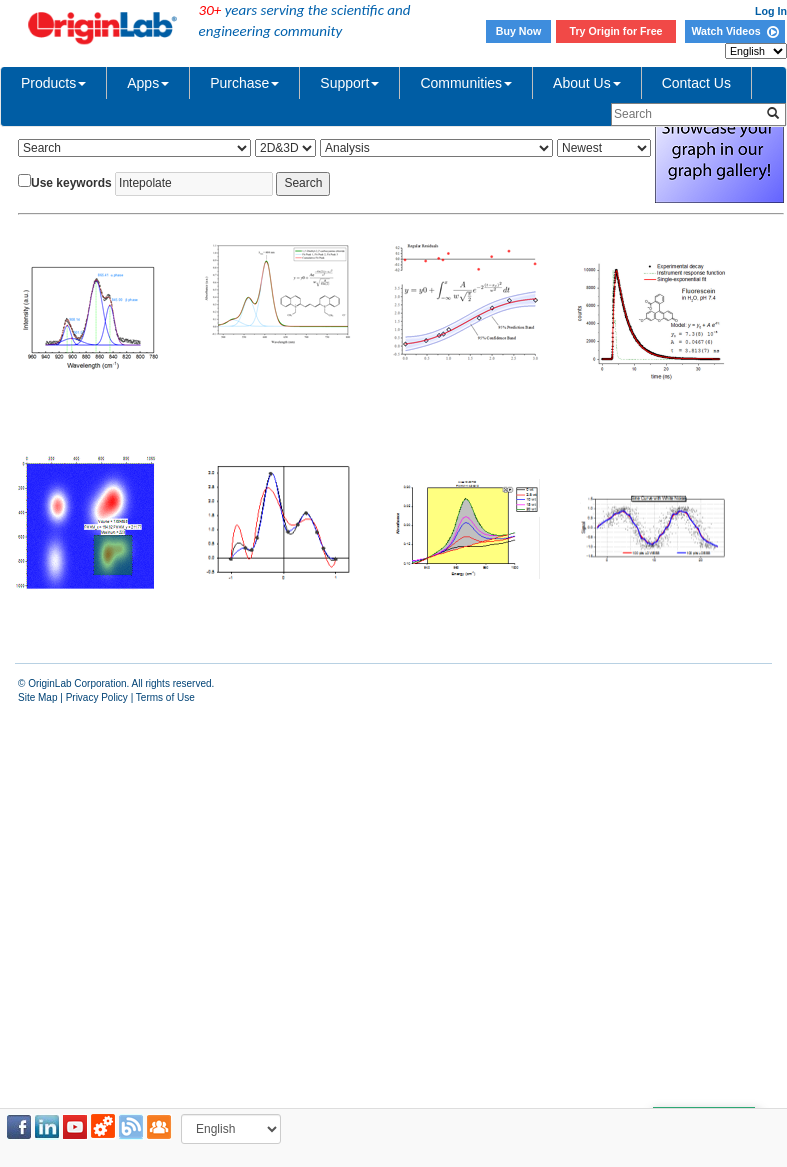 Image resolution: width=787 pixels, height=1167 pixels. I want to click on Site Map, so click(37, 697).